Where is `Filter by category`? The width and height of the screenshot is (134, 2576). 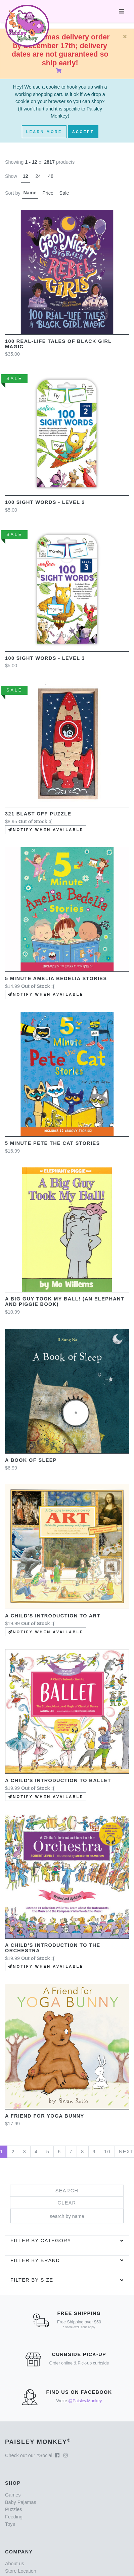
Filter by category is located at coordinates (40, 2240).